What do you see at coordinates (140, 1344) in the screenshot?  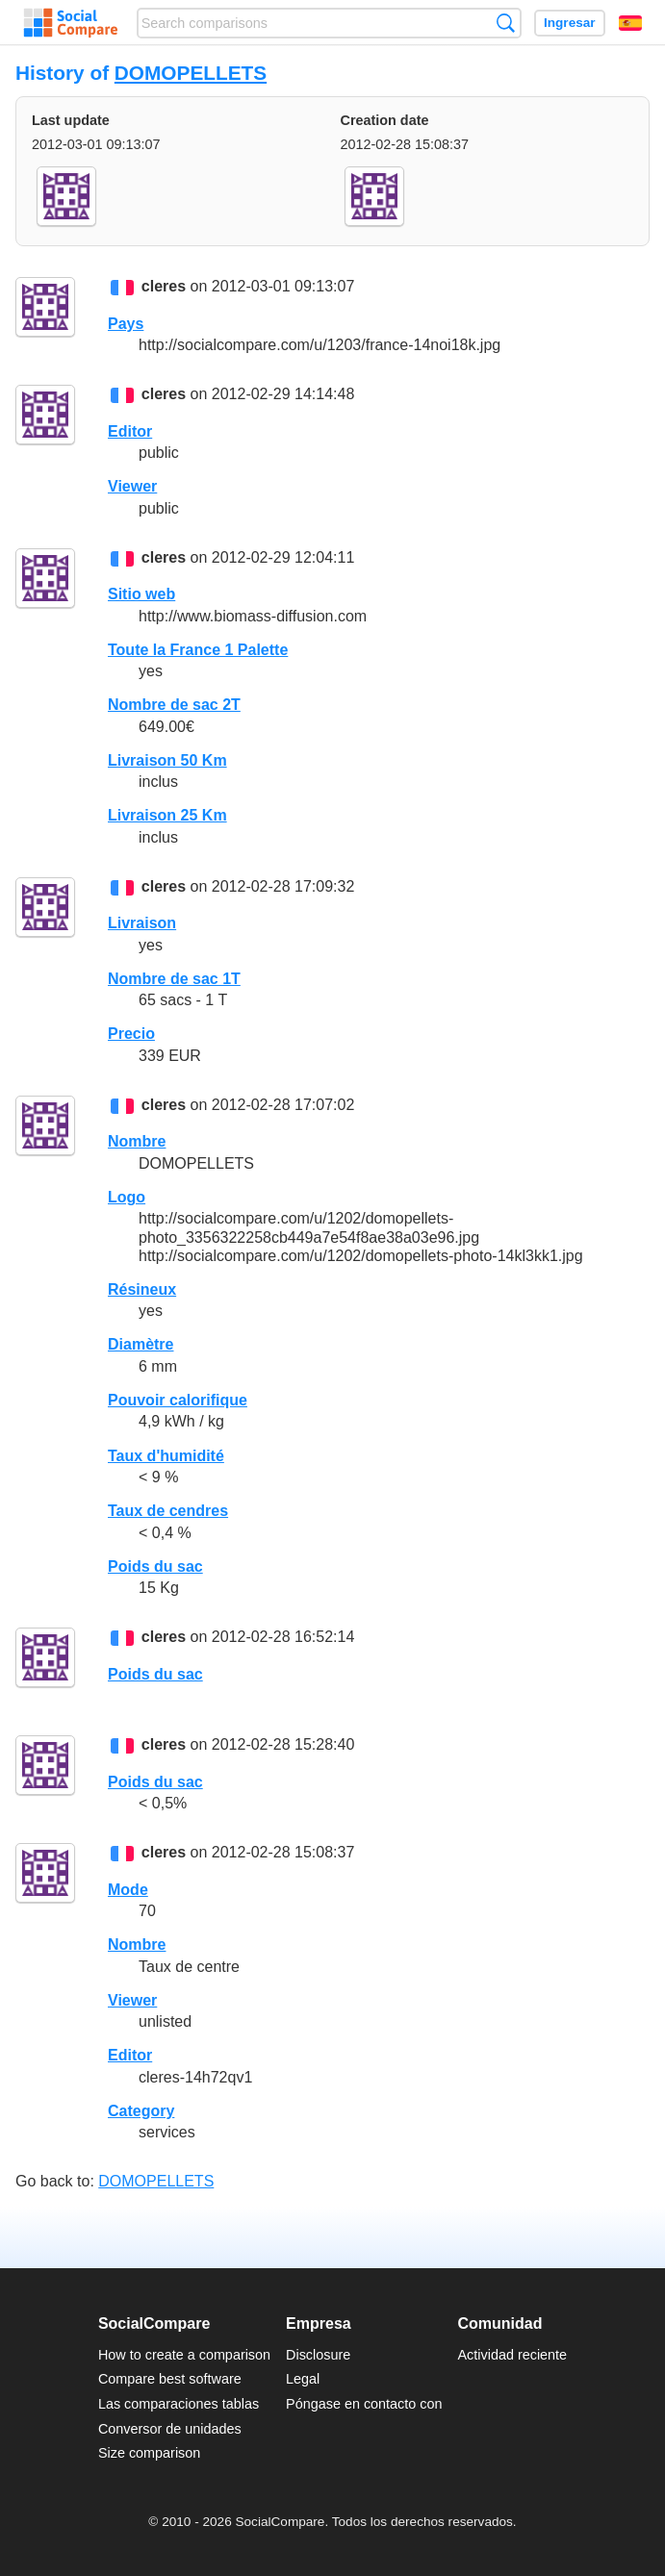 I see `Diamètre` at bounding box center [140, 1344].